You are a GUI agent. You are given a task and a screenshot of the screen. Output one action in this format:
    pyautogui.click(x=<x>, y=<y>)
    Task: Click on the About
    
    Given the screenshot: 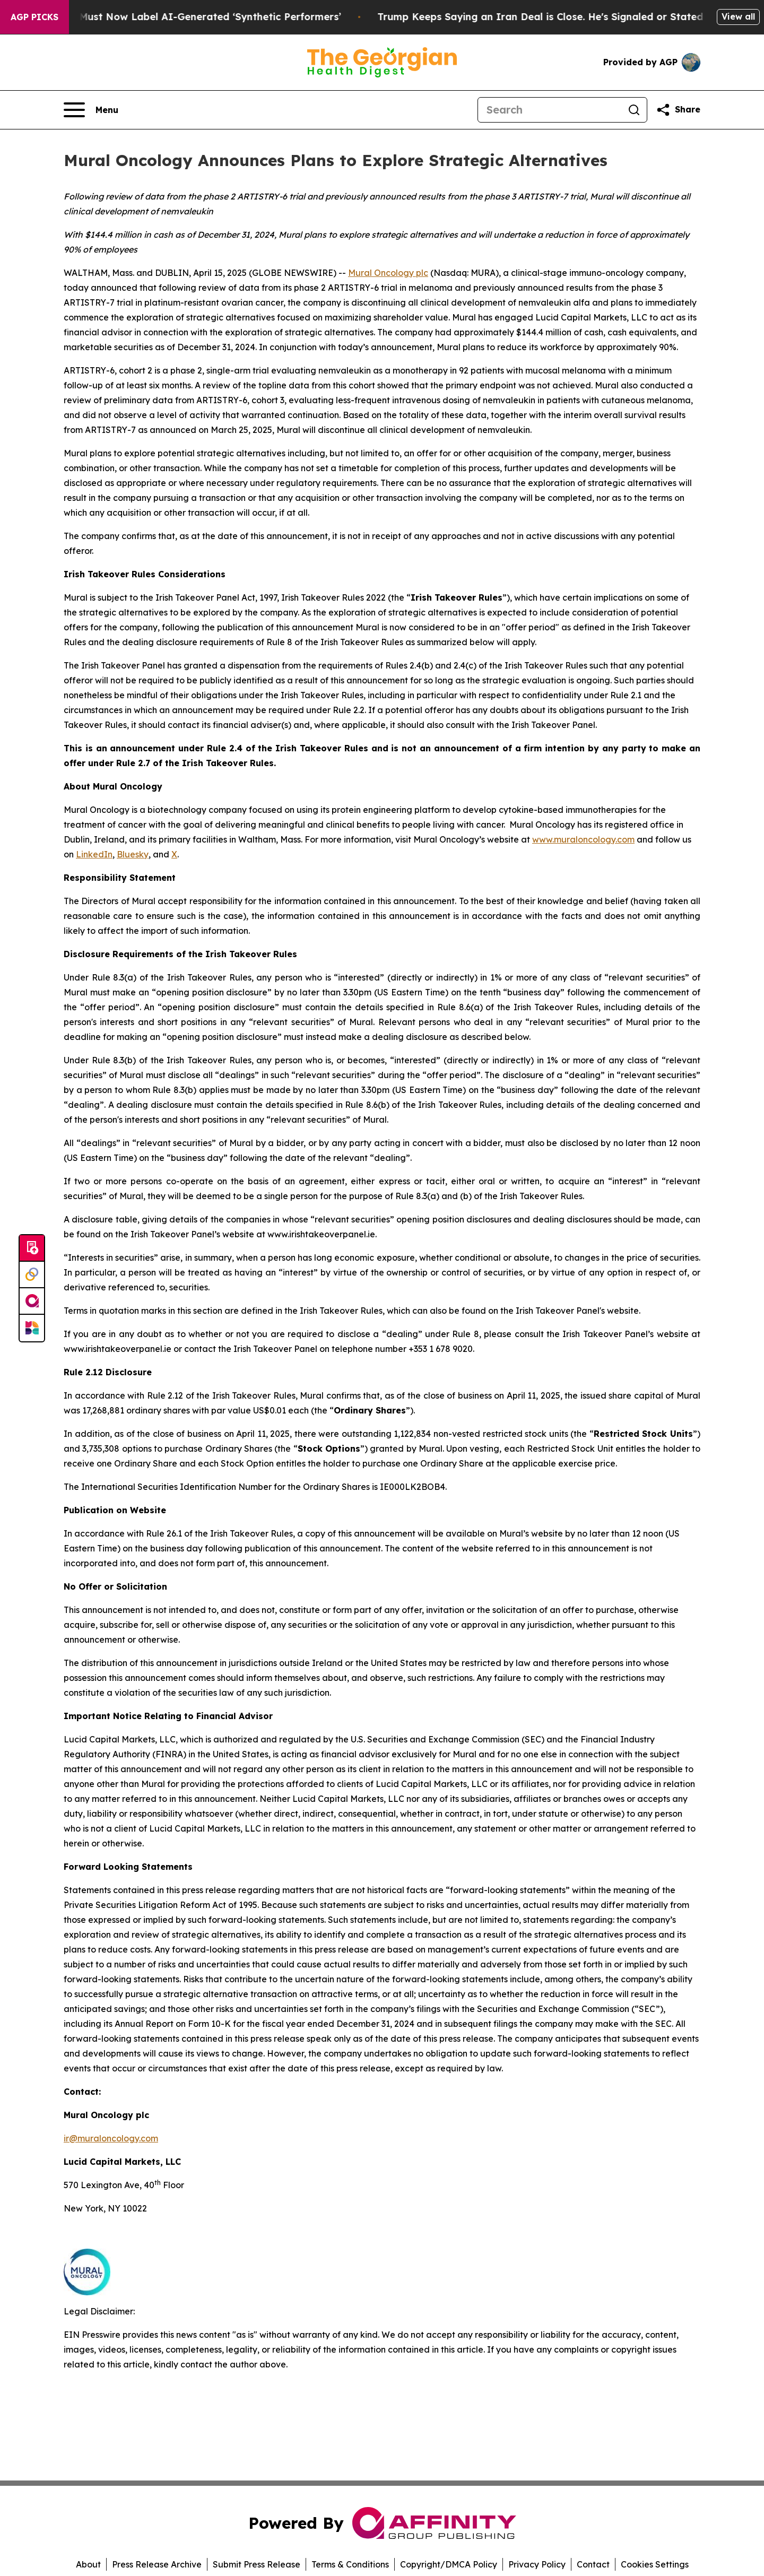 What is the action you would take?
    pyautogui.click(x=88, y=2564)
    